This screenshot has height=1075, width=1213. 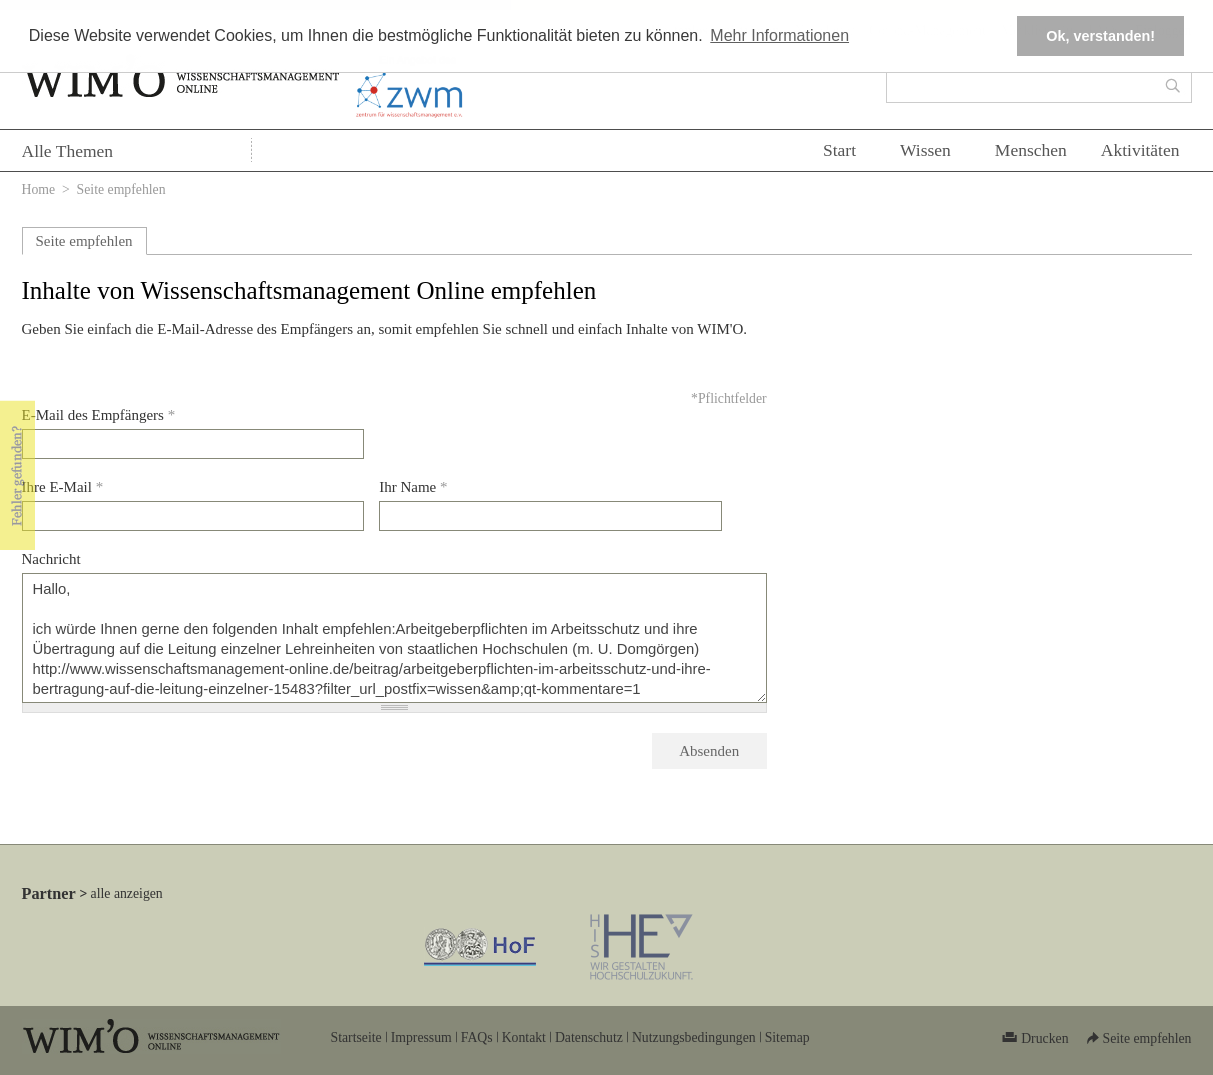 I want to click on Datenschutz, so click(x=589, y=1037).